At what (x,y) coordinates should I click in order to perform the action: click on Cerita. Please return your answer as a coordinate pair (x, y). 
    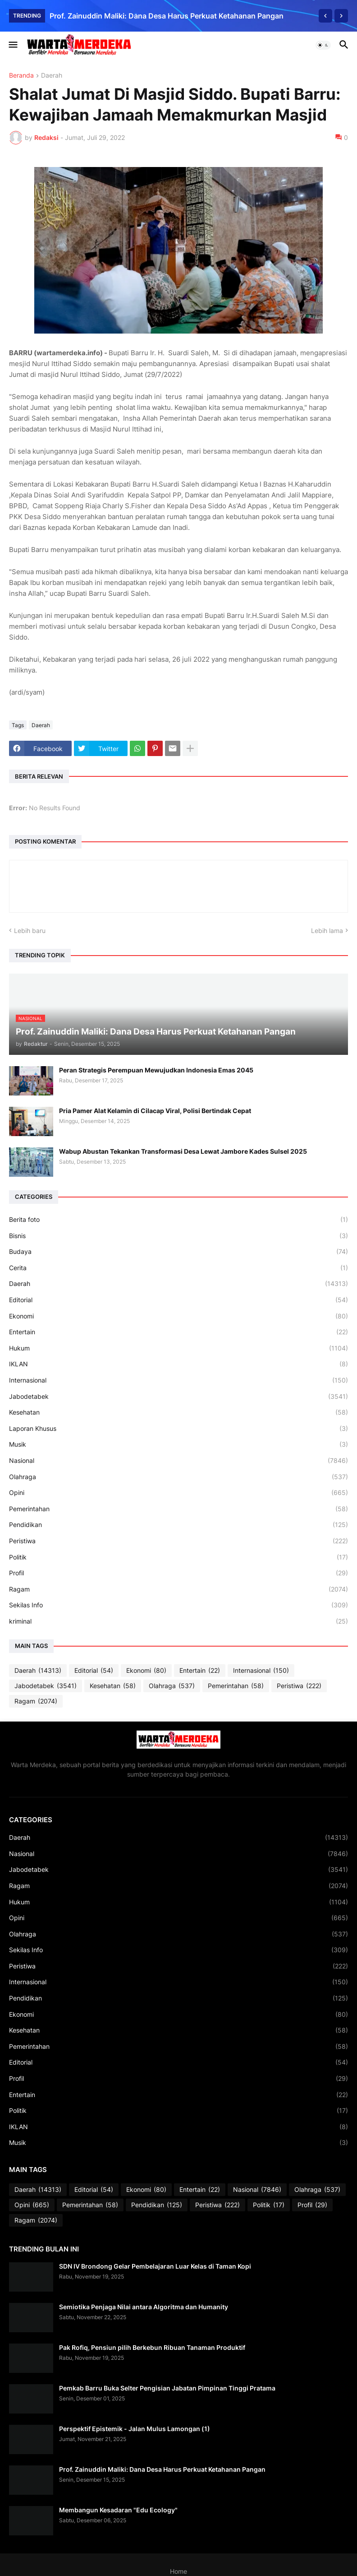
    Looking at the image, I should click on (178, 1267).